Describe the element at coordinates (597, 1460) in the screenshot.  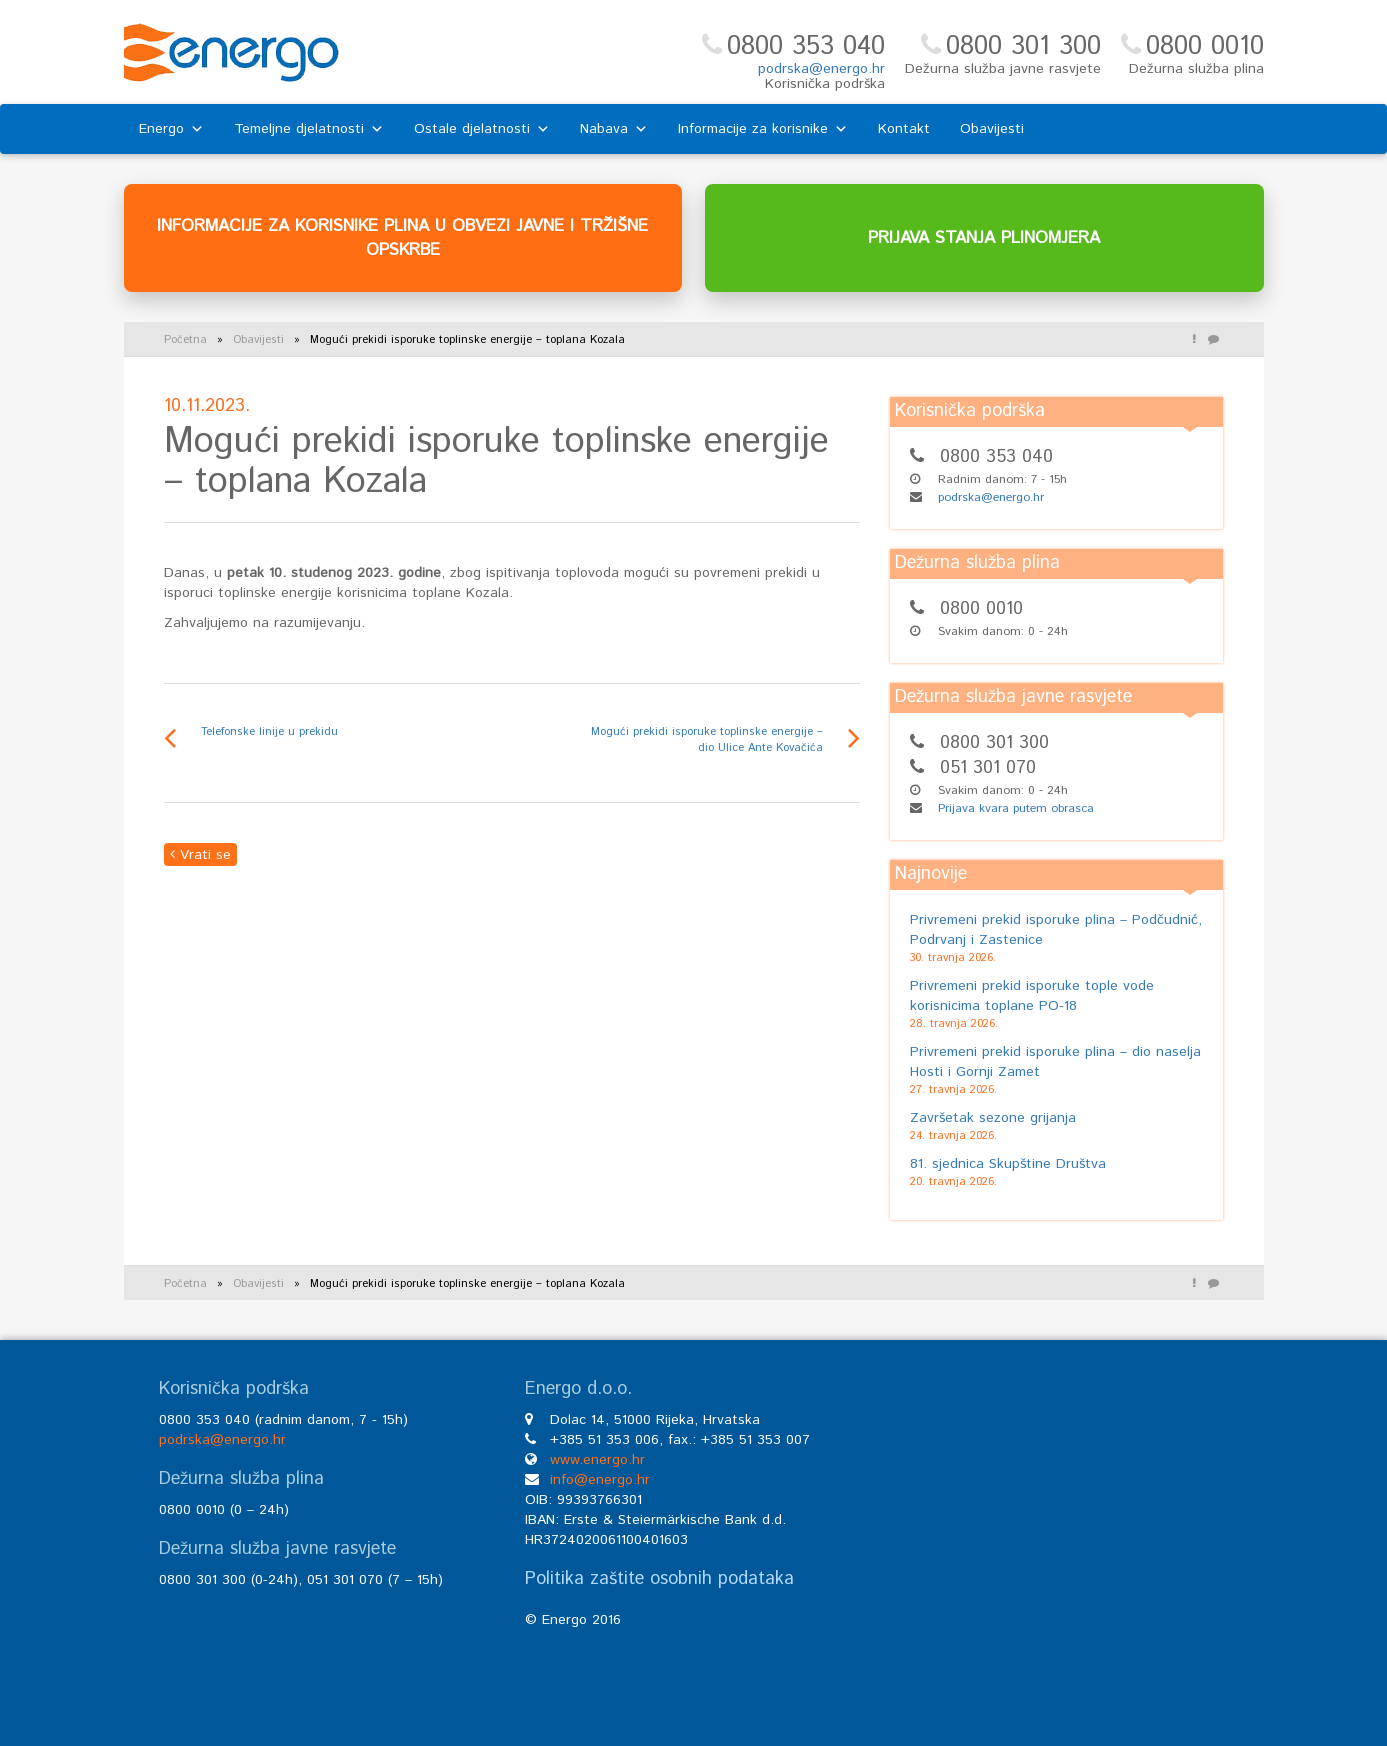
I see `www.energo.hr` at that location.